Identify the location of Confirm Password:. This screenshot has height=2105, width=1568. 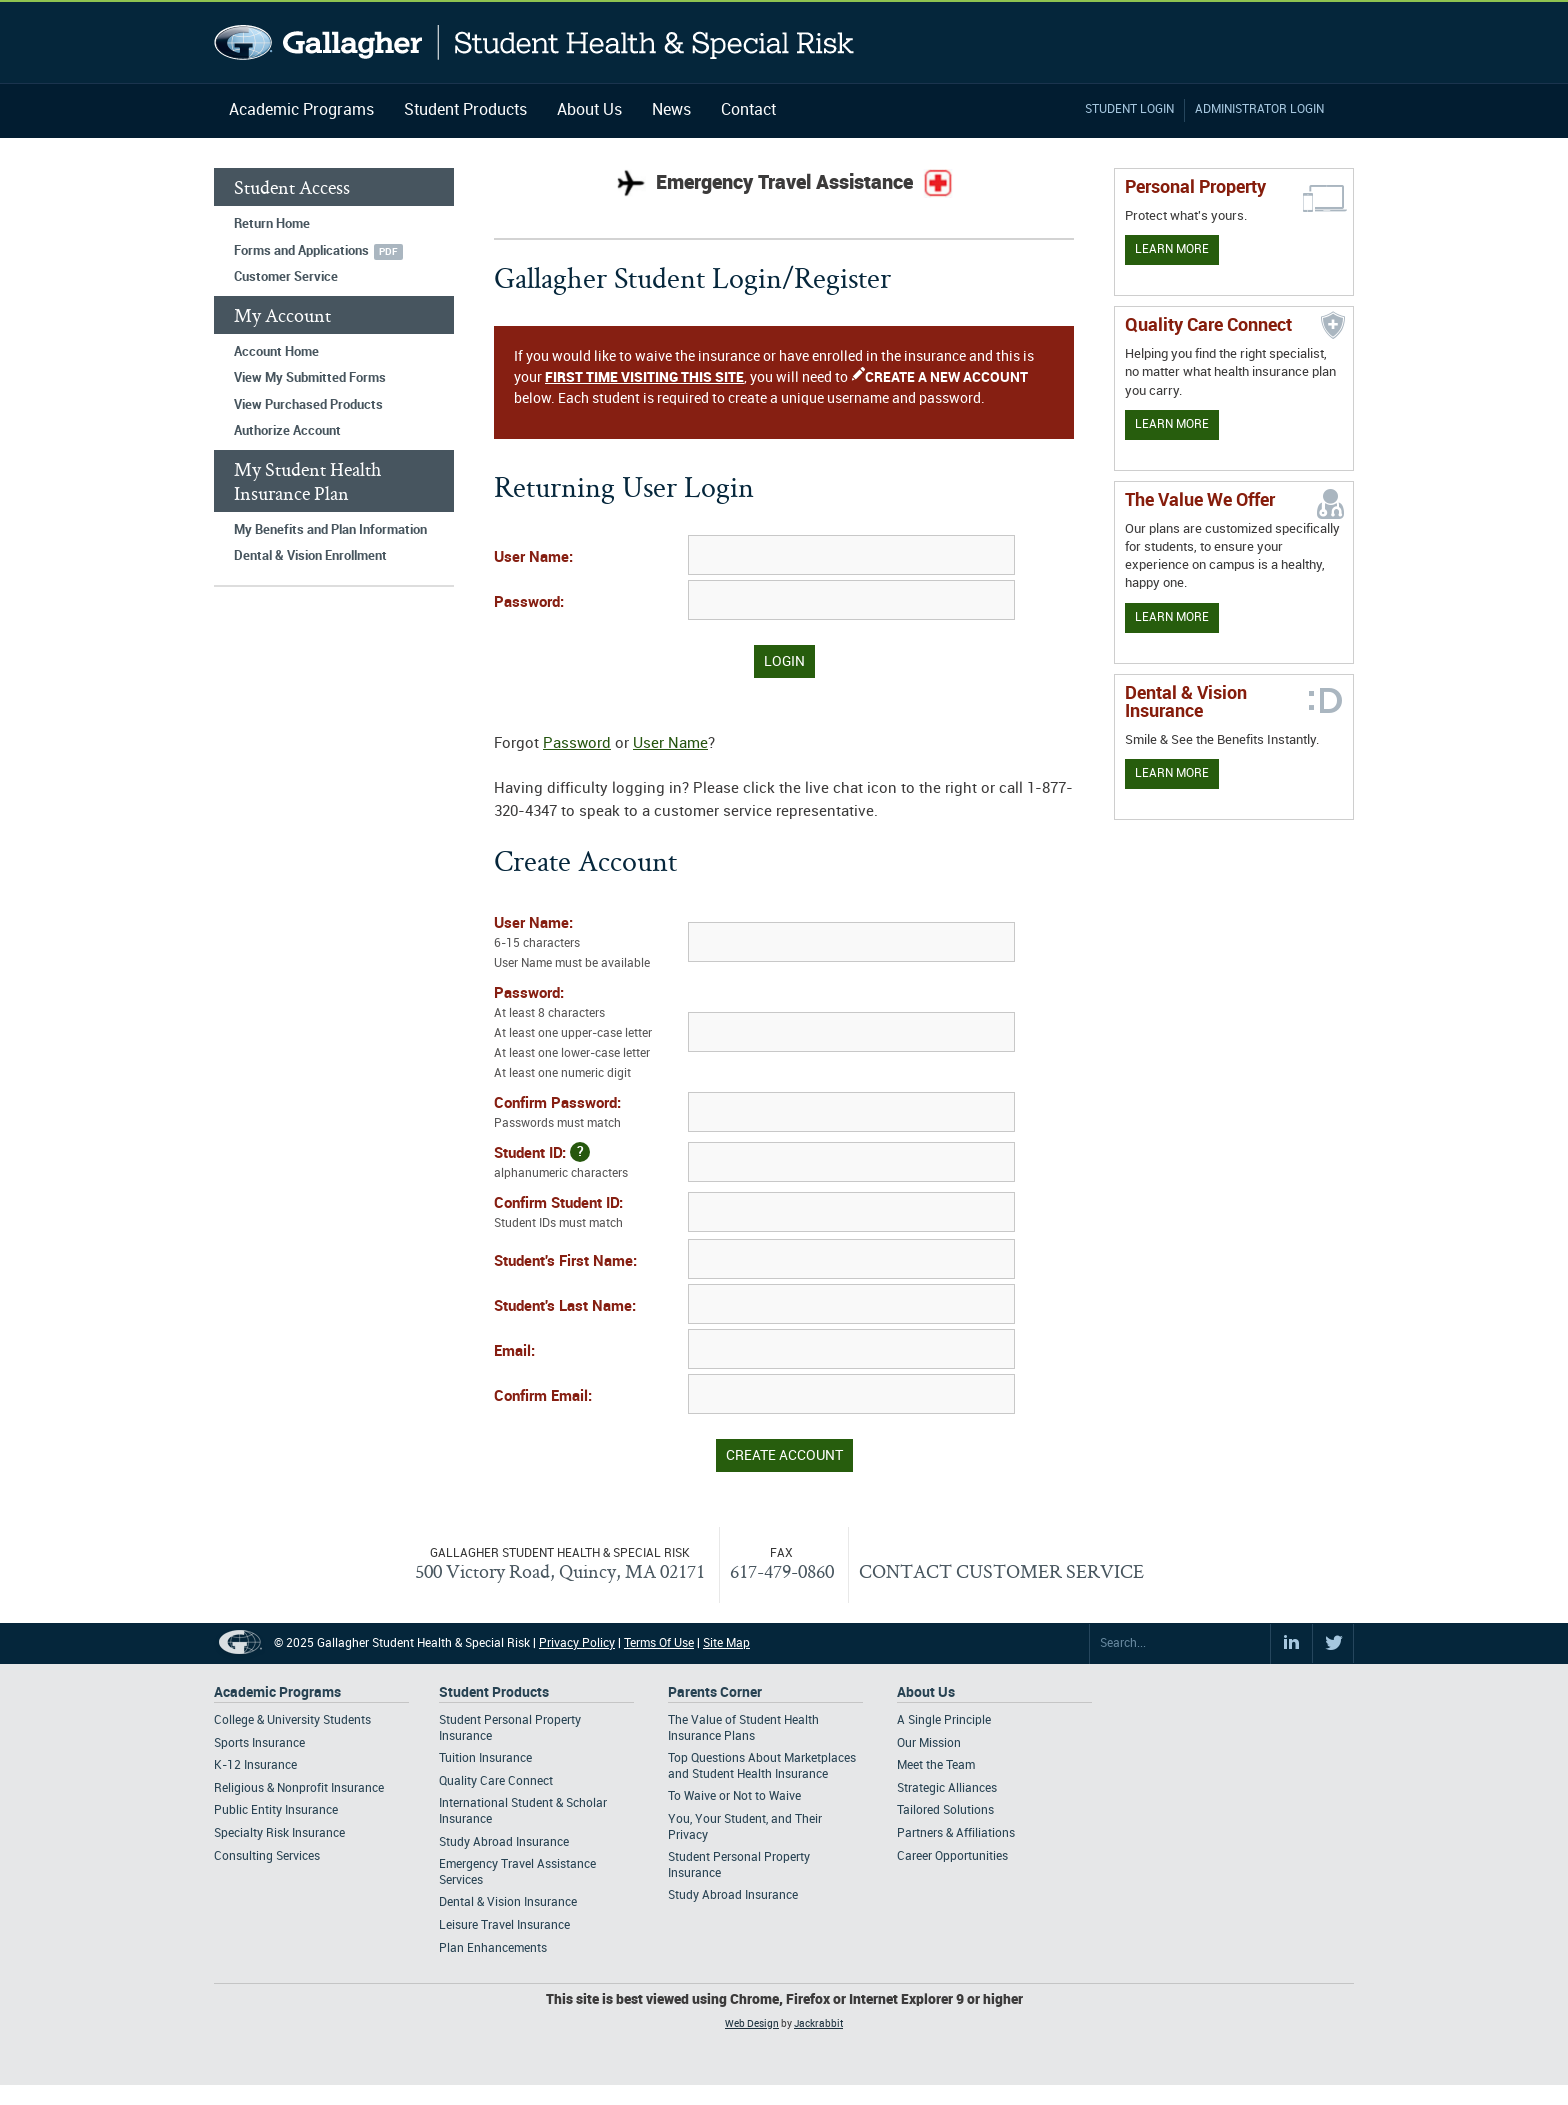
(589, 1115).